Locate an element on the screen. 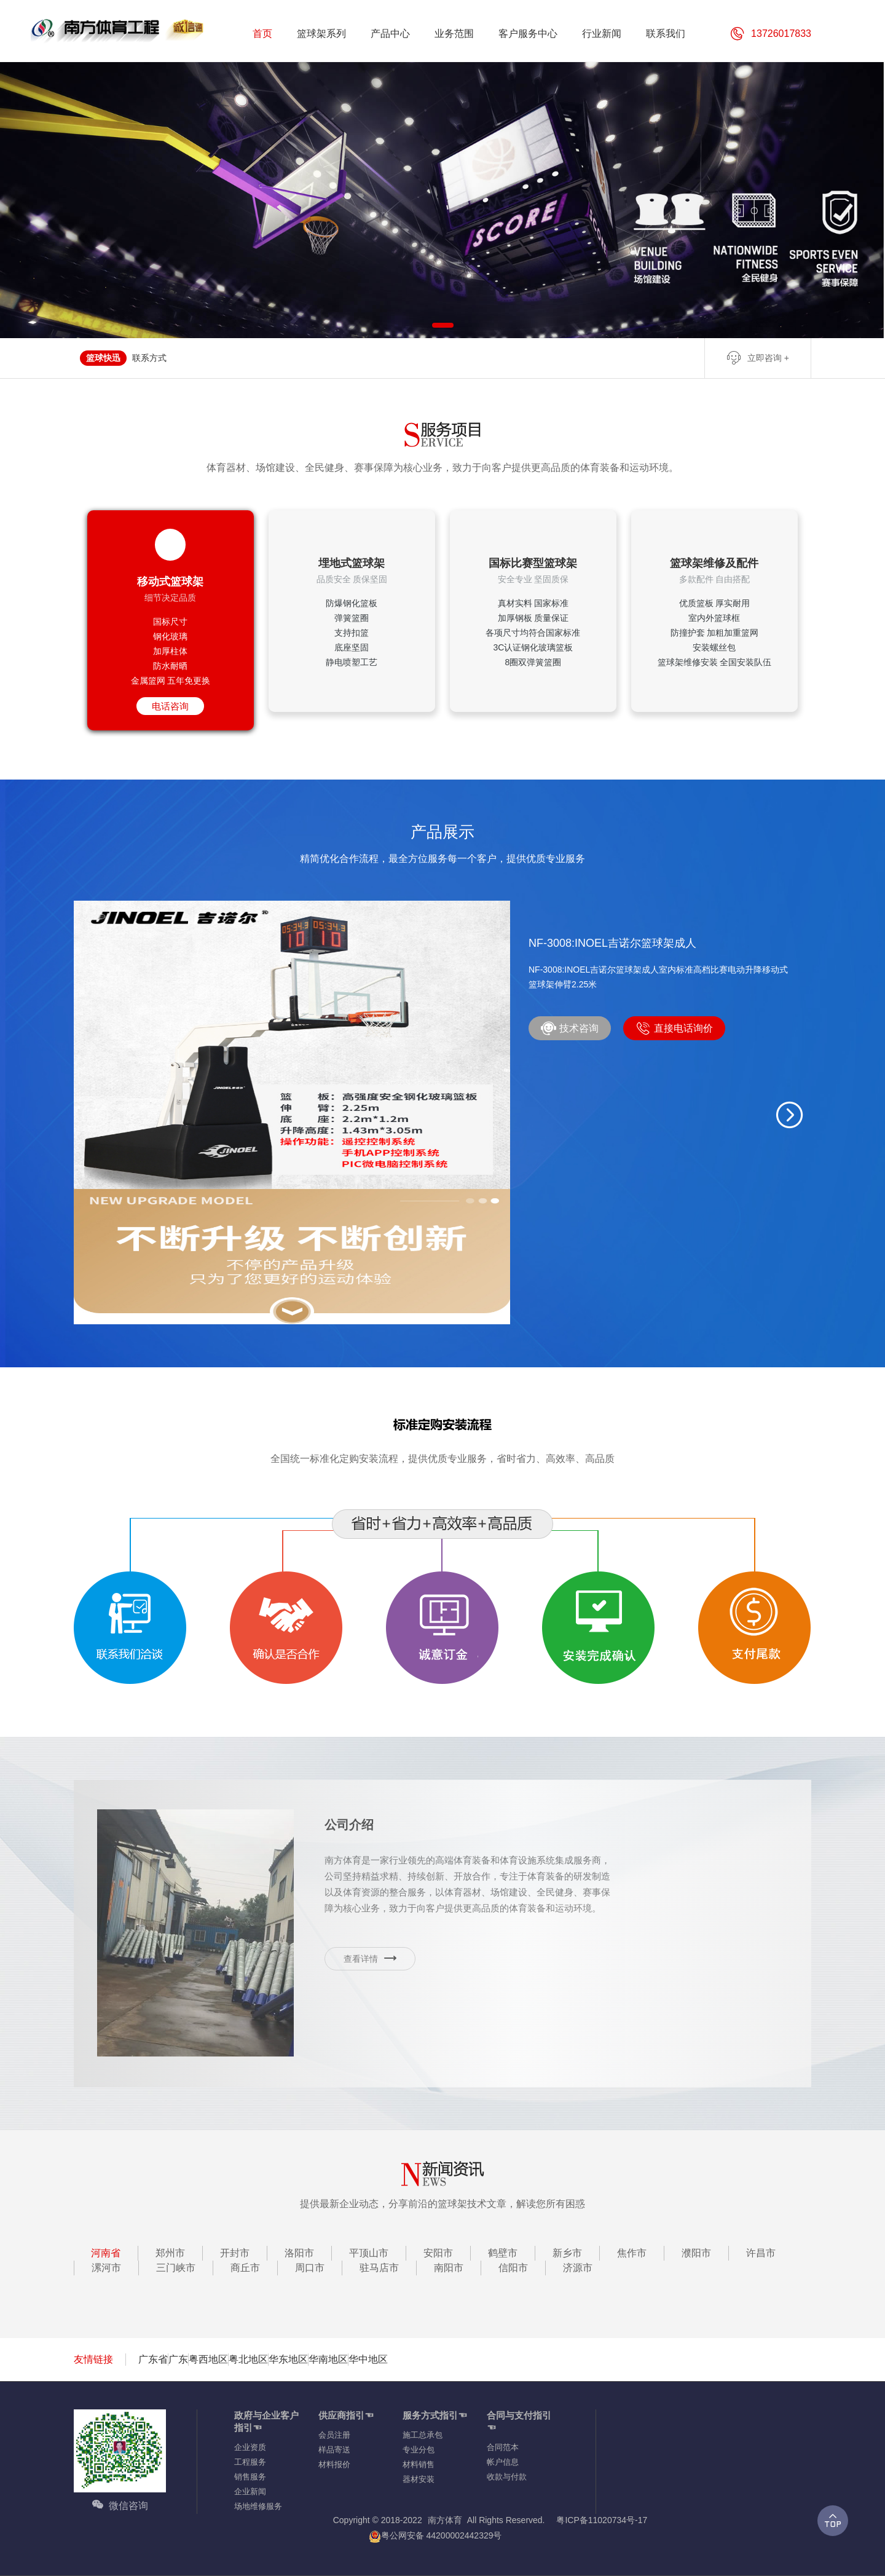 This screenshot has height=2576, width=885. 专业分包 is located at coordinates (419, 2449).